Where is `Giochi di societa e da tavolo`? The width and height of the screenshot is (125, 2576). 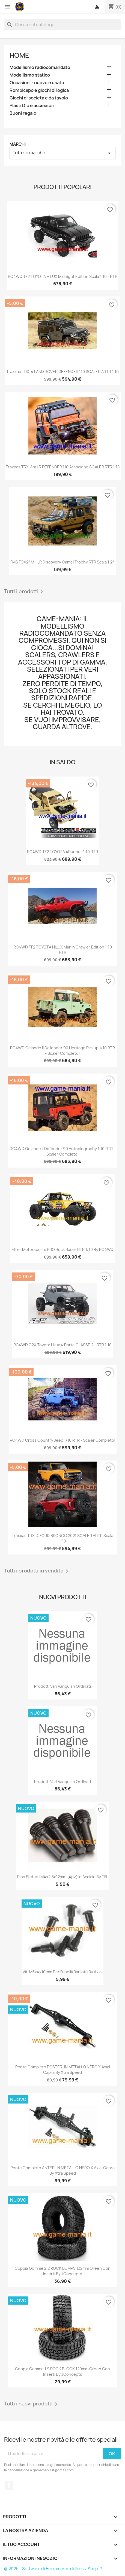 Giochi di societa e da tavolo is located at coordinates (39, 98).